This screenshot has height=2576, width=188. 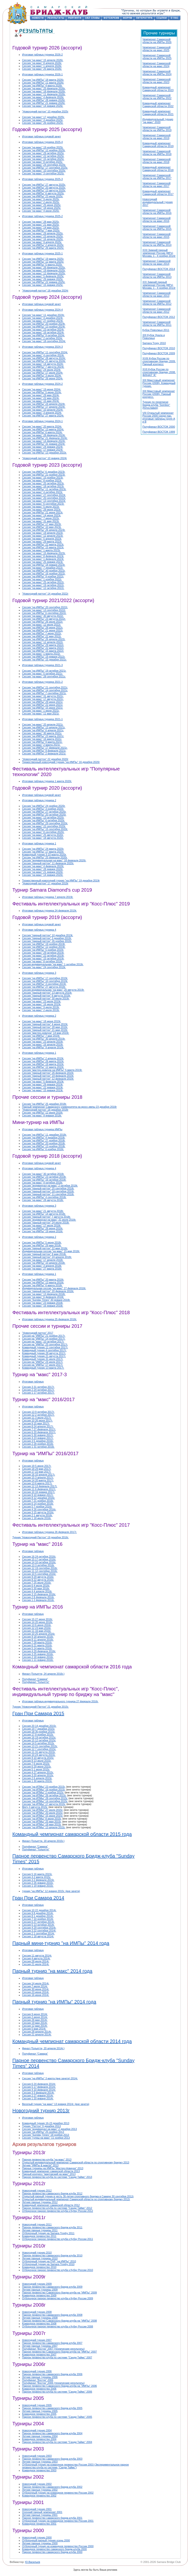 I want to click on Сессия "на макс" 24 июля 2024г., so click(x=41, y=369).